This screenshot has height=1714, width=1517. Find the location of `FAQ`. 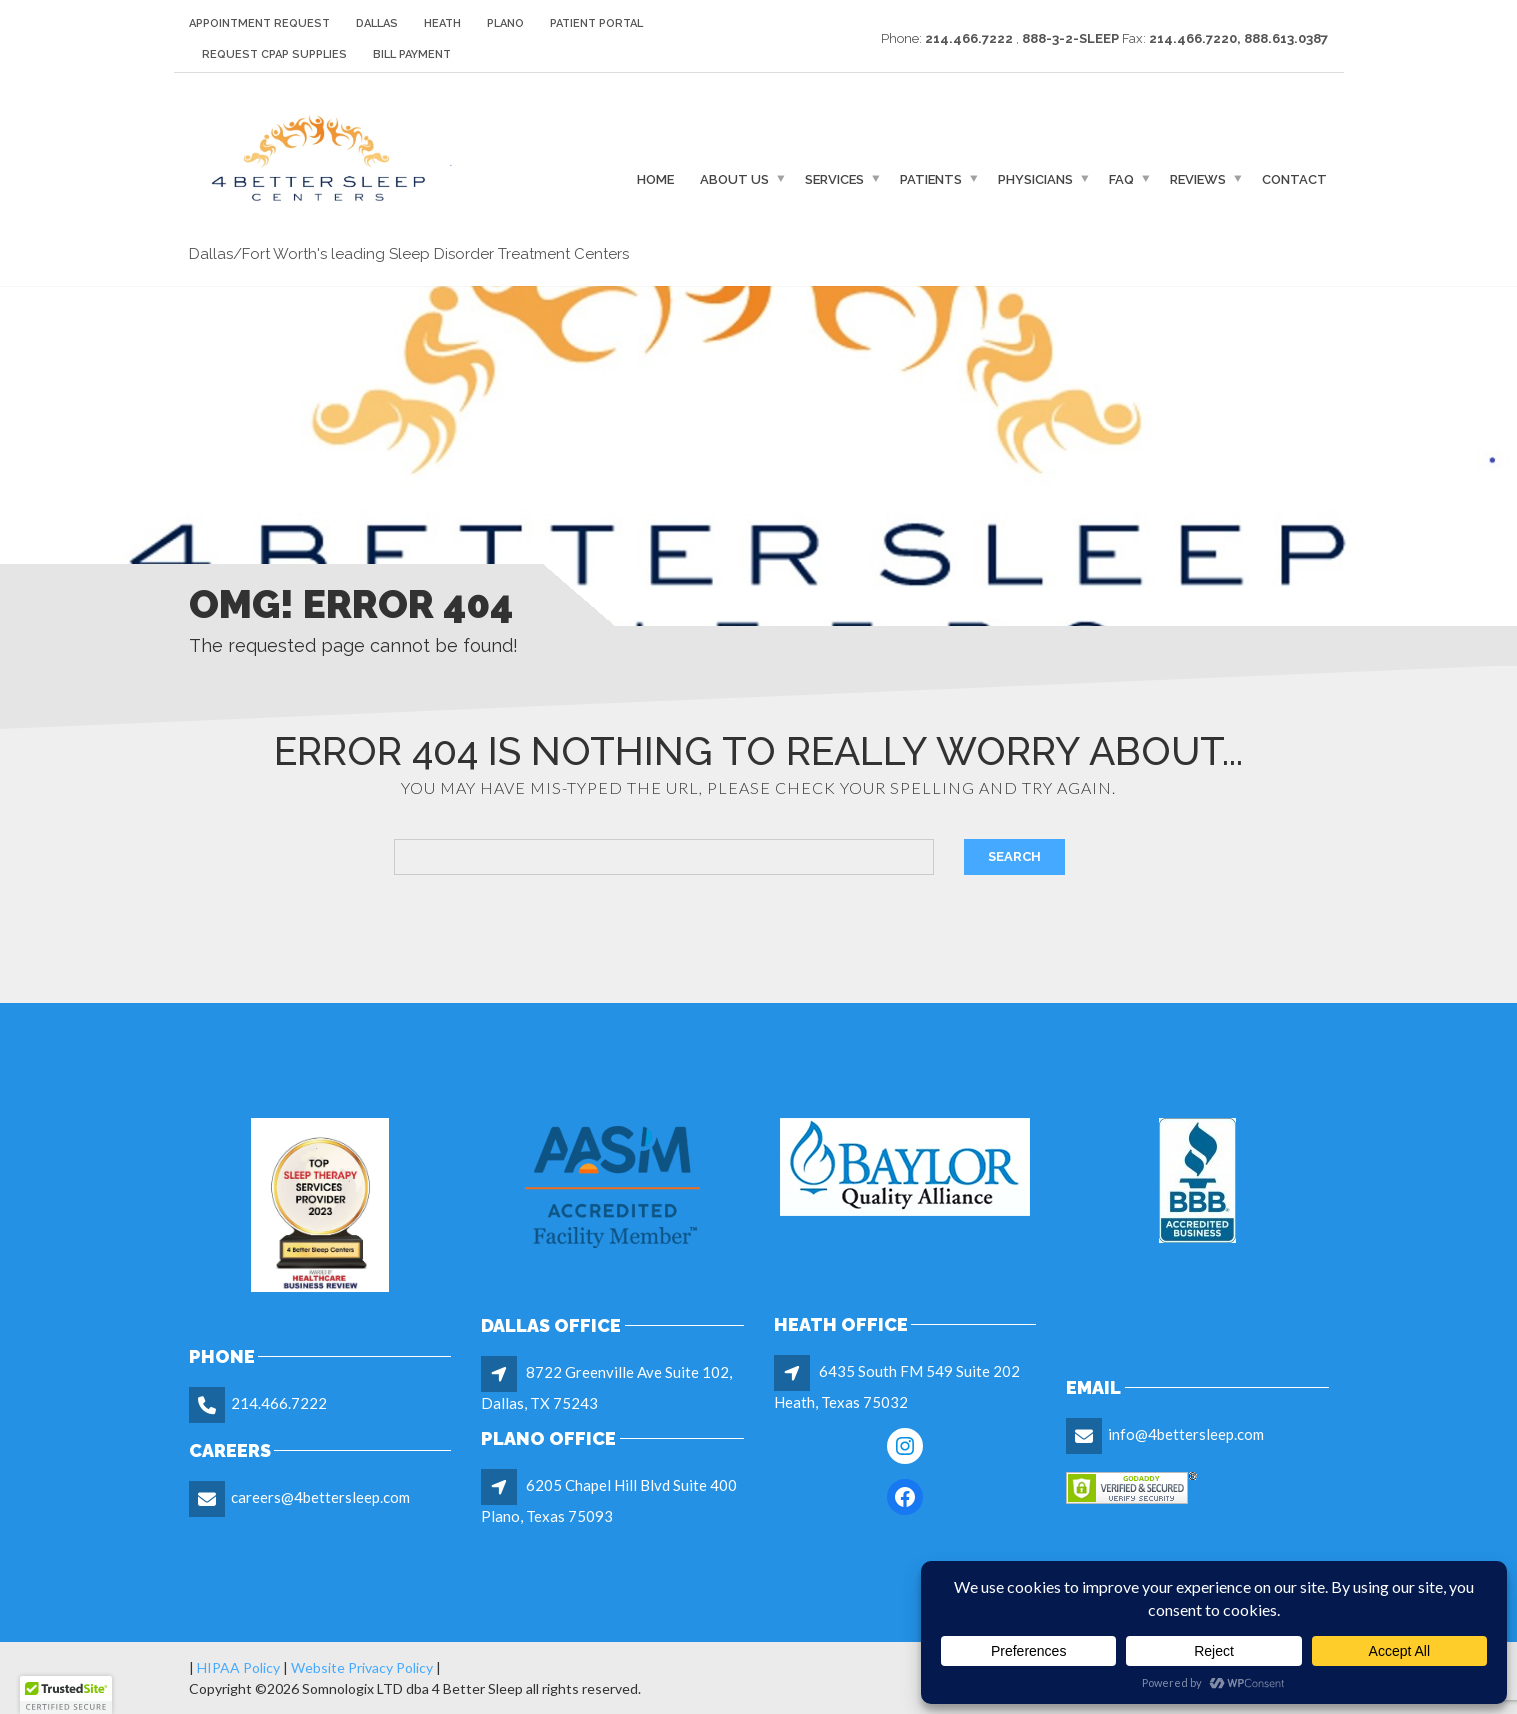

FAQ is located at coordinates (1121, 179).